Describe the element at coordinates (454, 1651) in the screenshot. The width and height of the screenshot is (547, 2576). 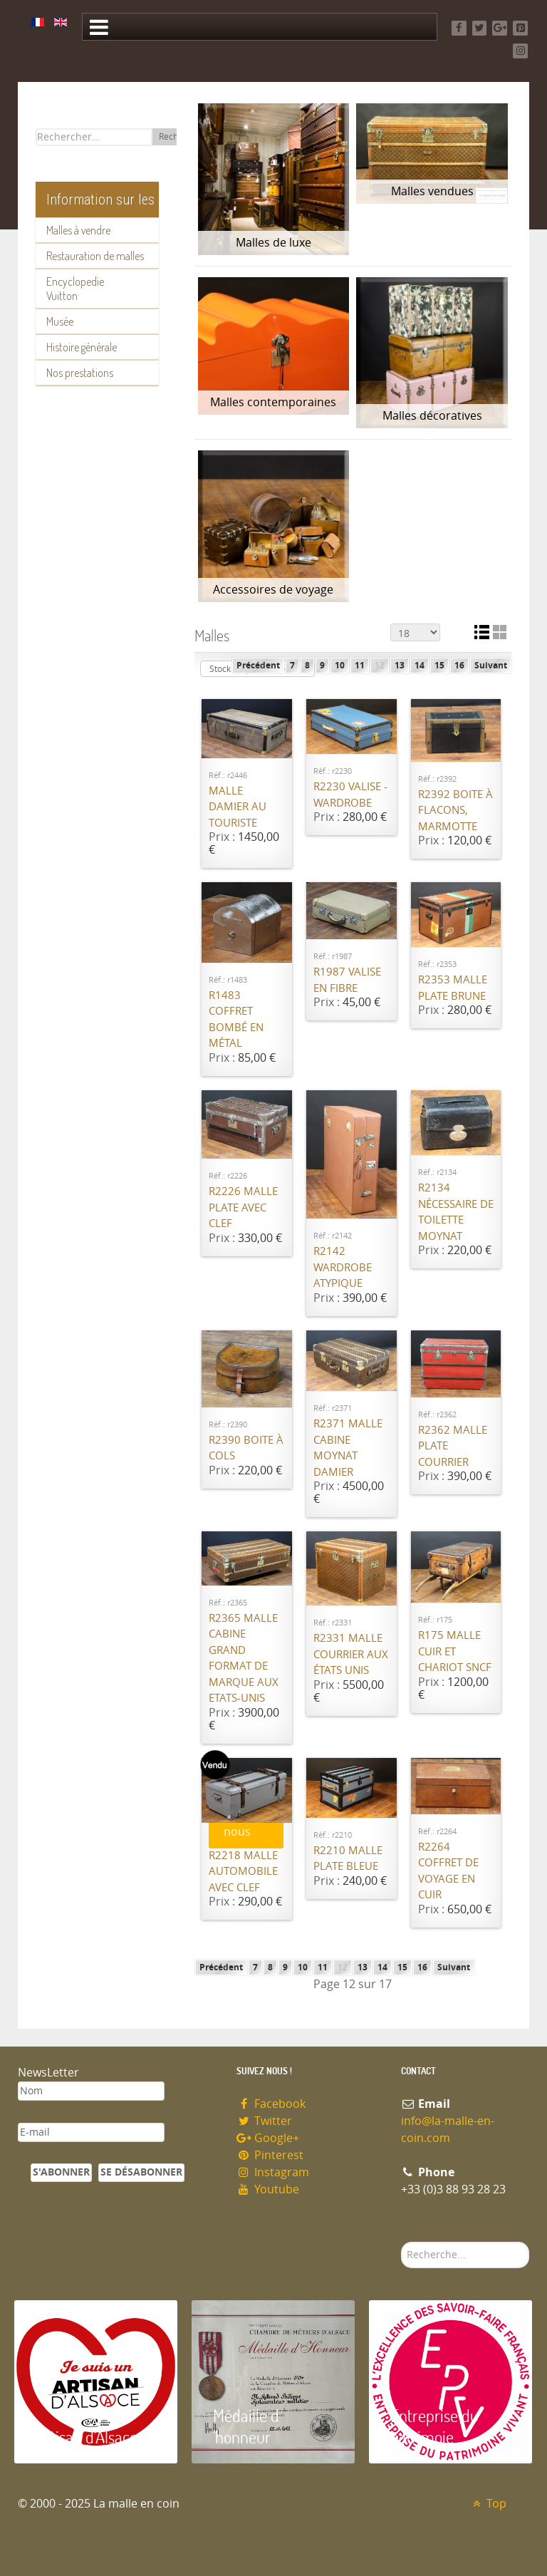
I see `R175 Malle cuir et chariot SNCF` at that location.